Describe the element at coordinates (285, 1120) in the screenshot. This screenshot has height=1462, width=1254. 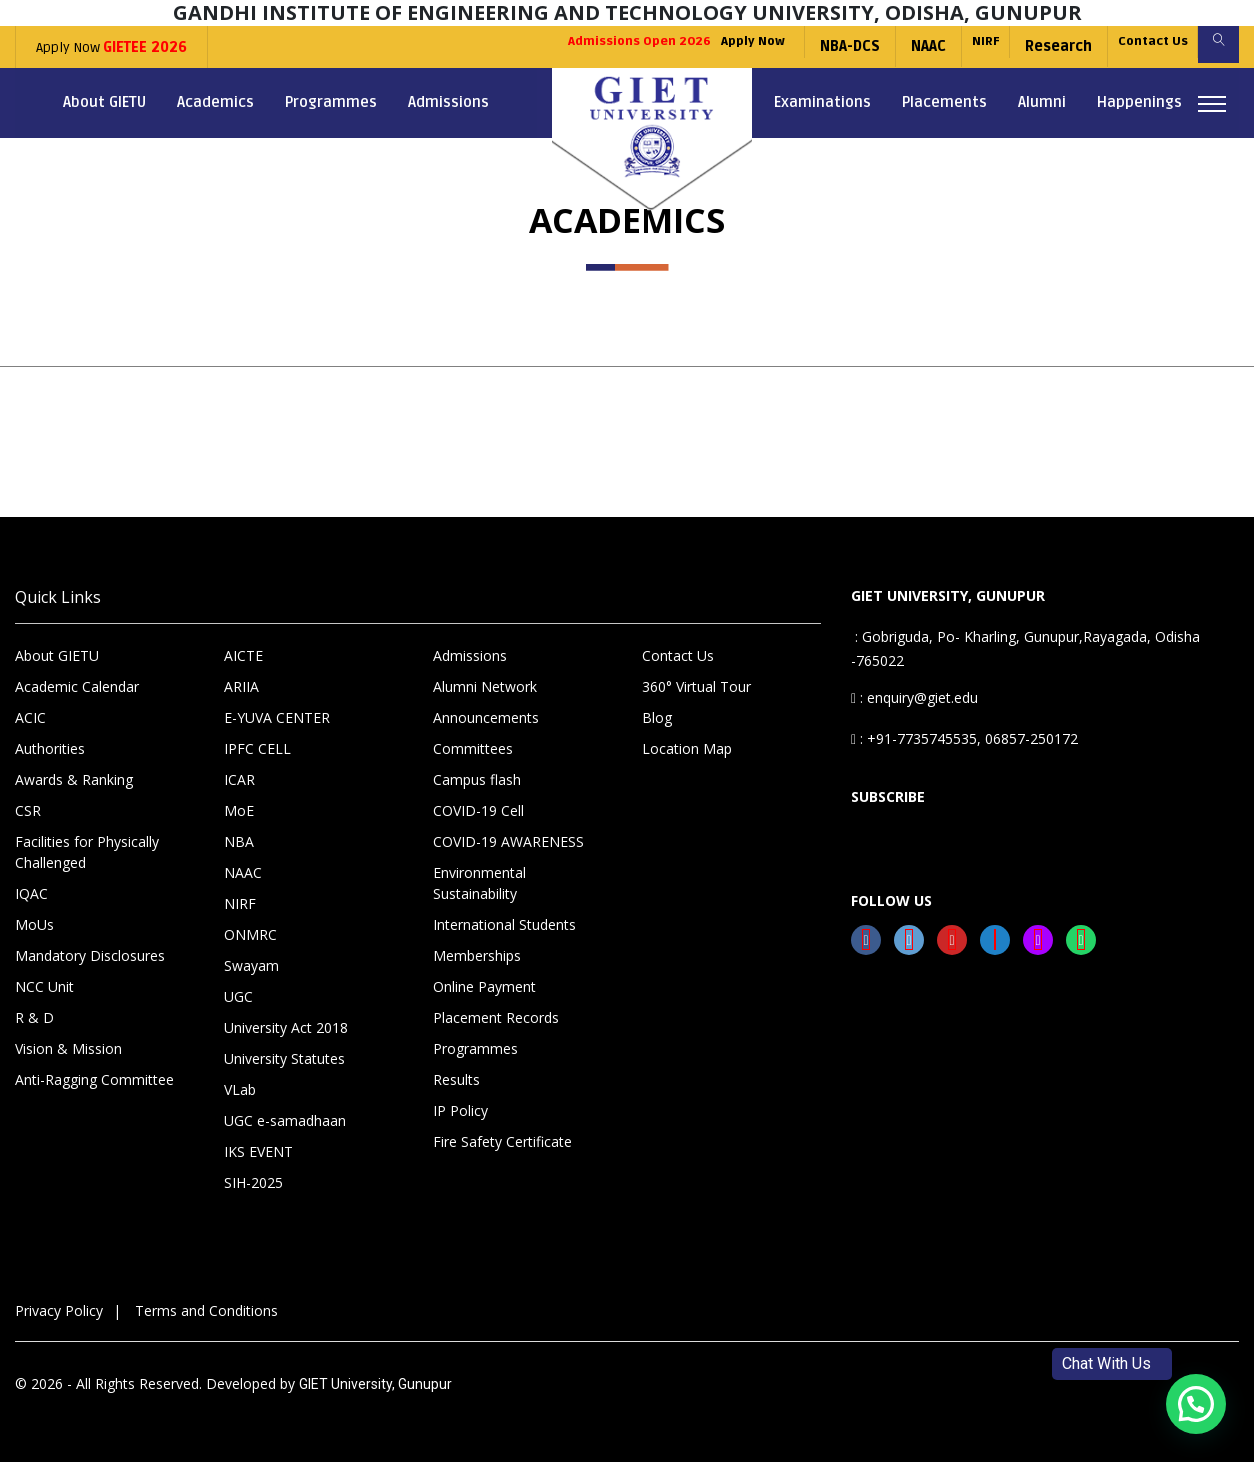
I see `UGC e-samadhaan` at that location.